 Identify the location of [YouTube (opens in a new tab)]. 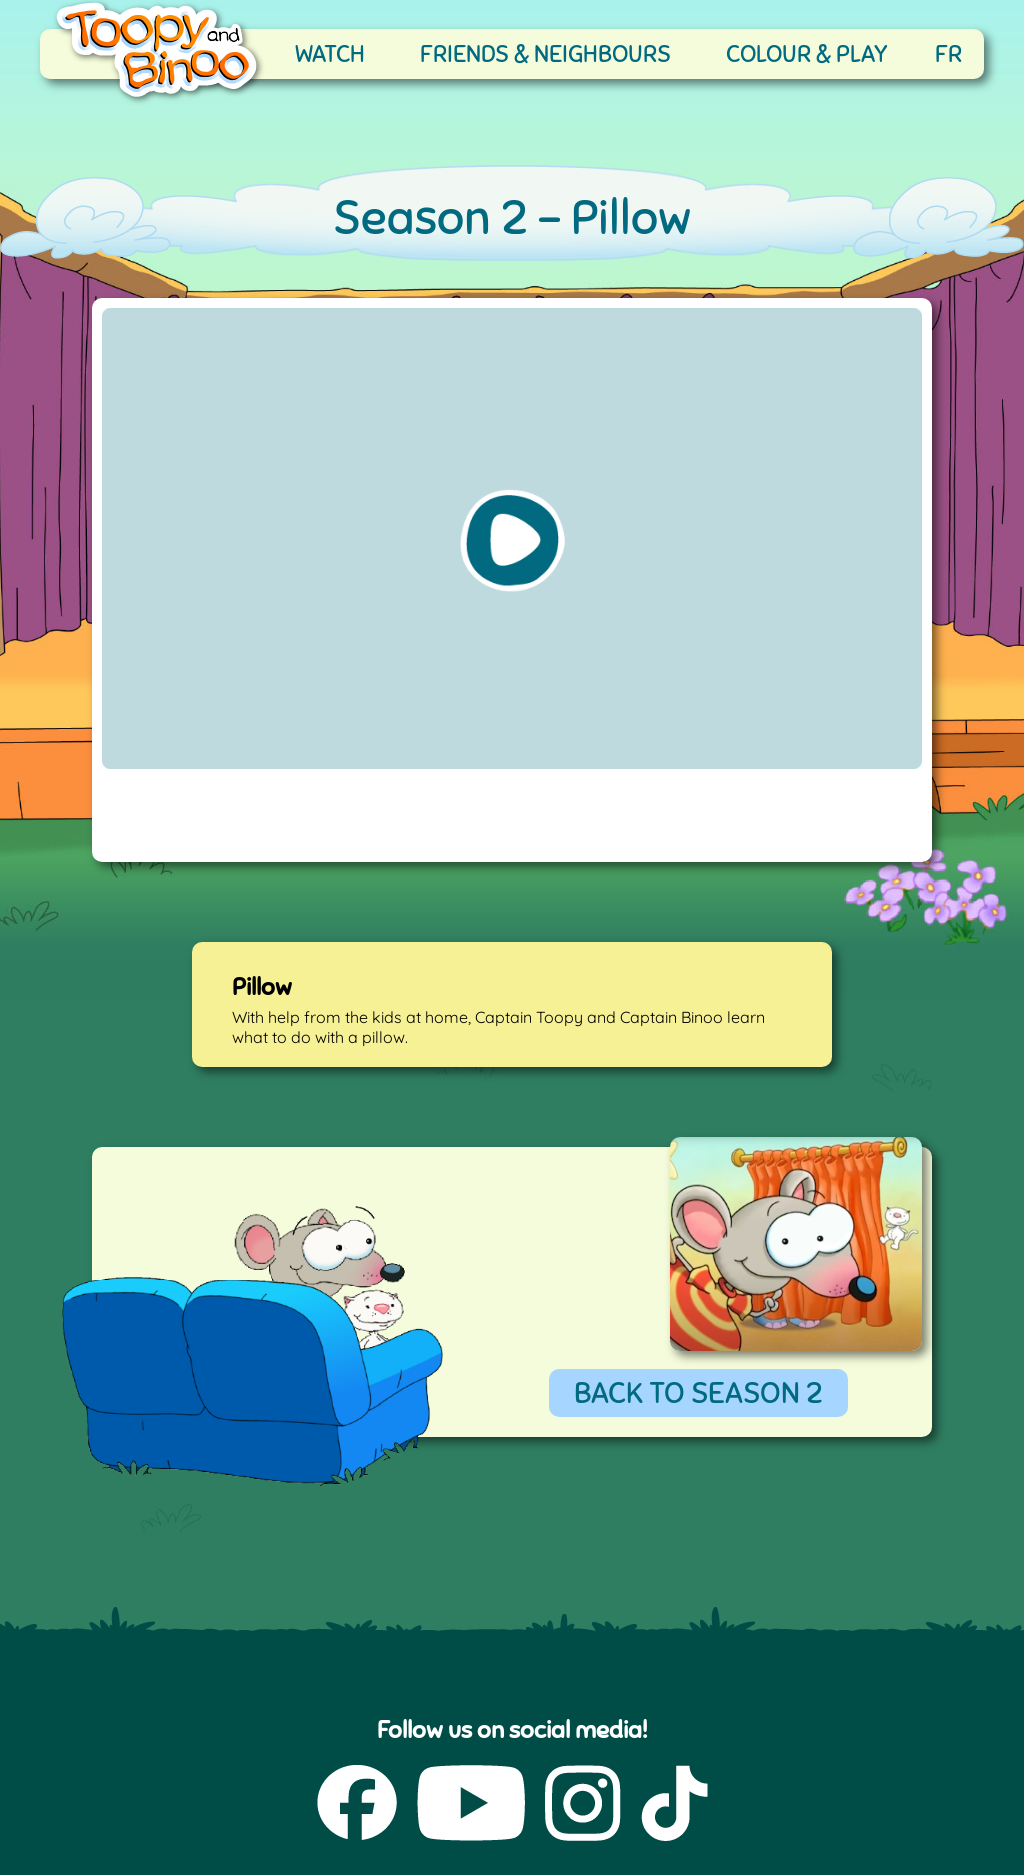
(471, 1805).